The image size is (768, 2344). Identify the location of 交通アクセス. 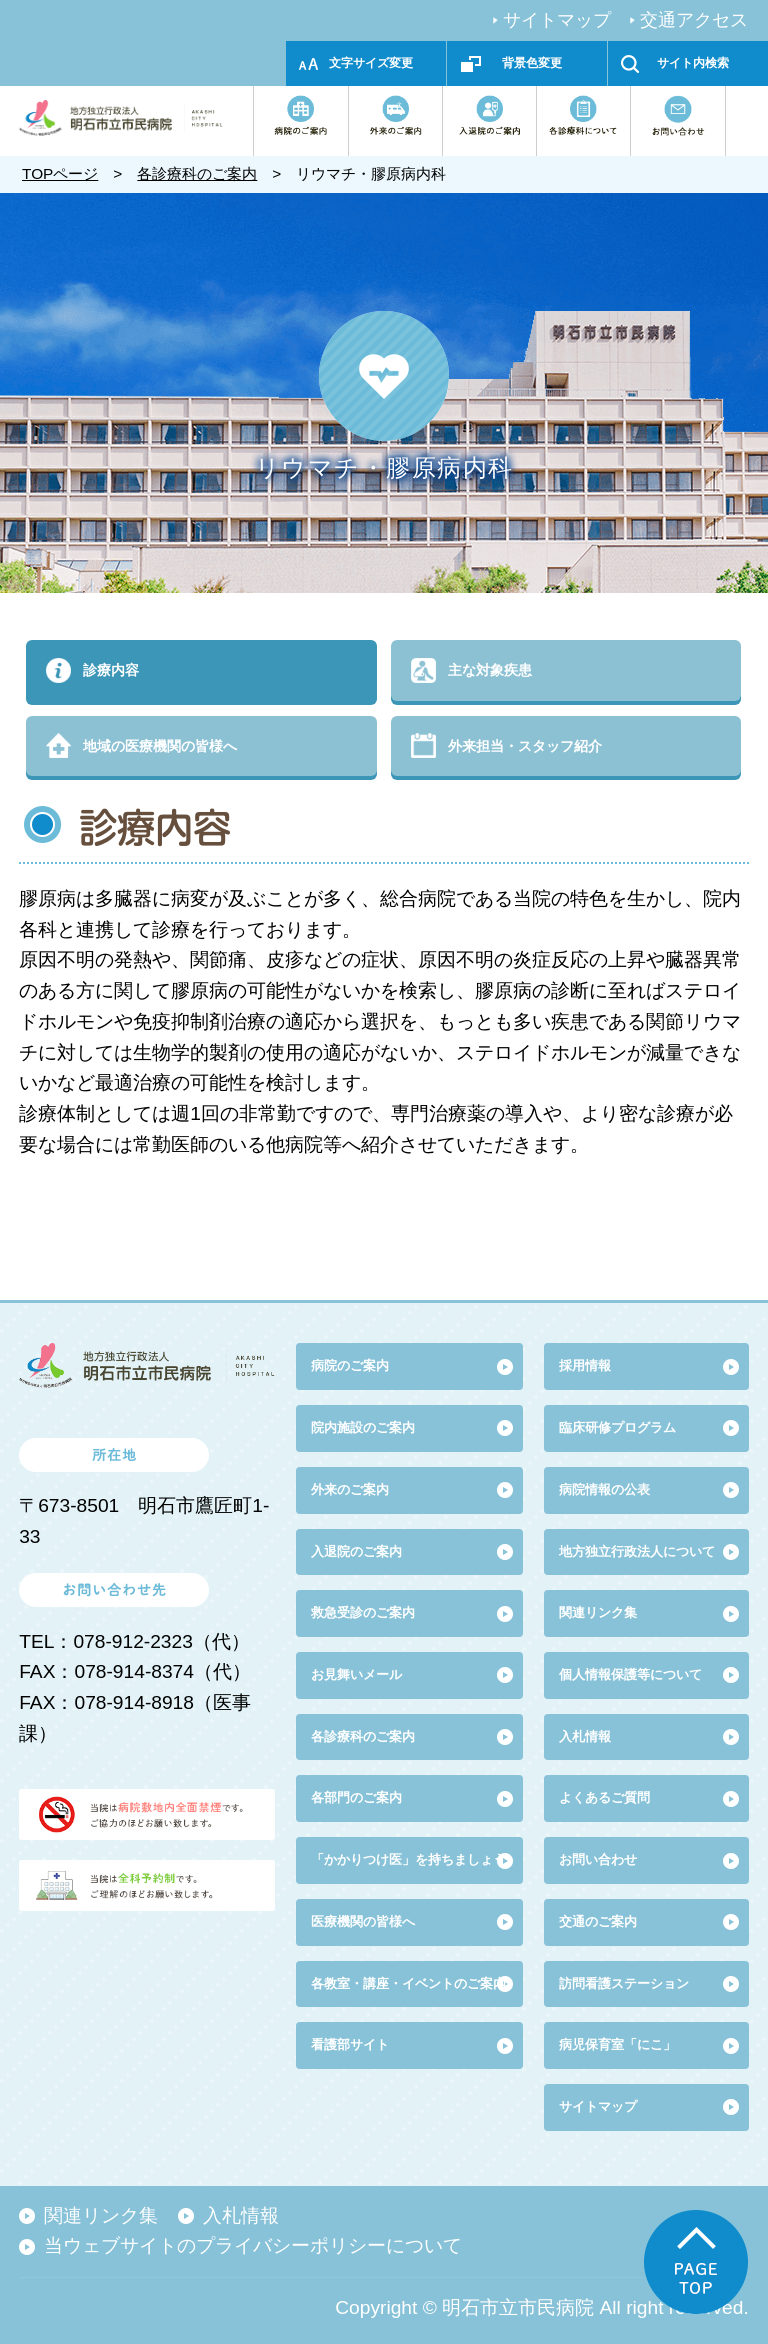
(694, 20).